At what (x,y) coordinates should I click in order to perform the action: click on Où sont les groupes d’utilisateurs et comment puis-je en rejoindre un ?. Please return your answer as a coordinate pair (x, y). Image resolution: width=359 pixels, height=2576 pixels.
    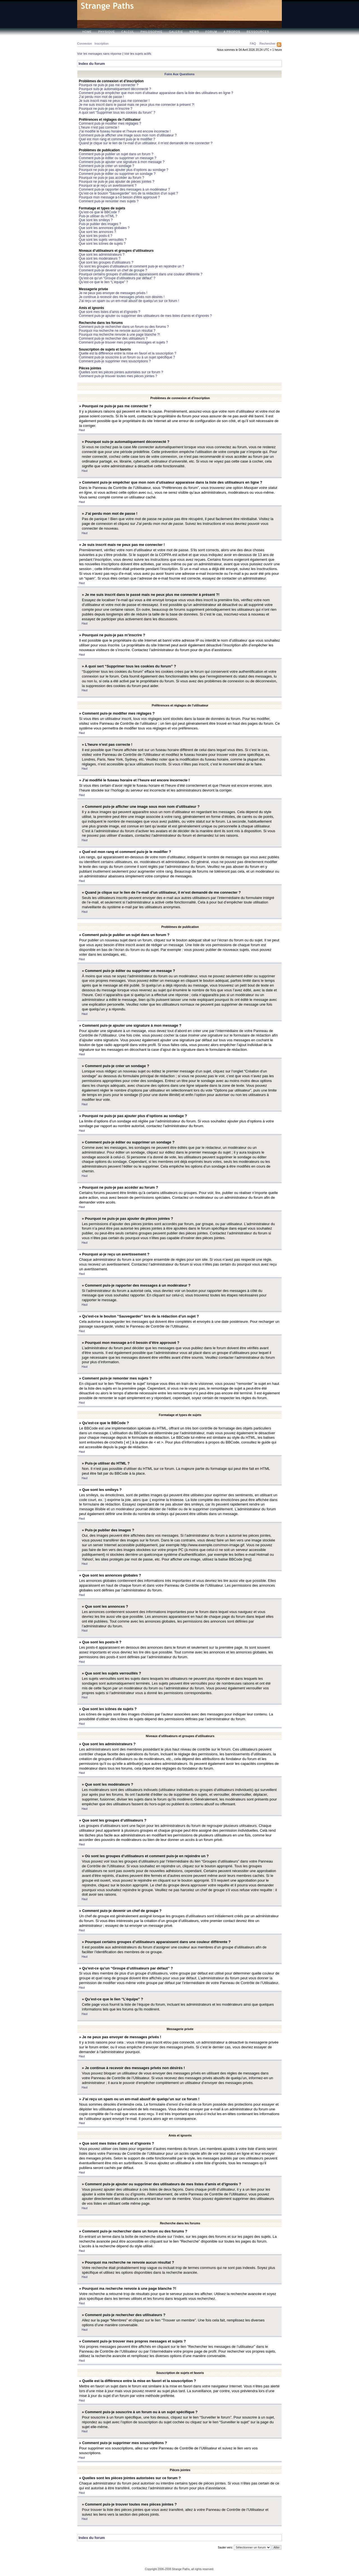
    Looking at the image, I should click on (131, 266).